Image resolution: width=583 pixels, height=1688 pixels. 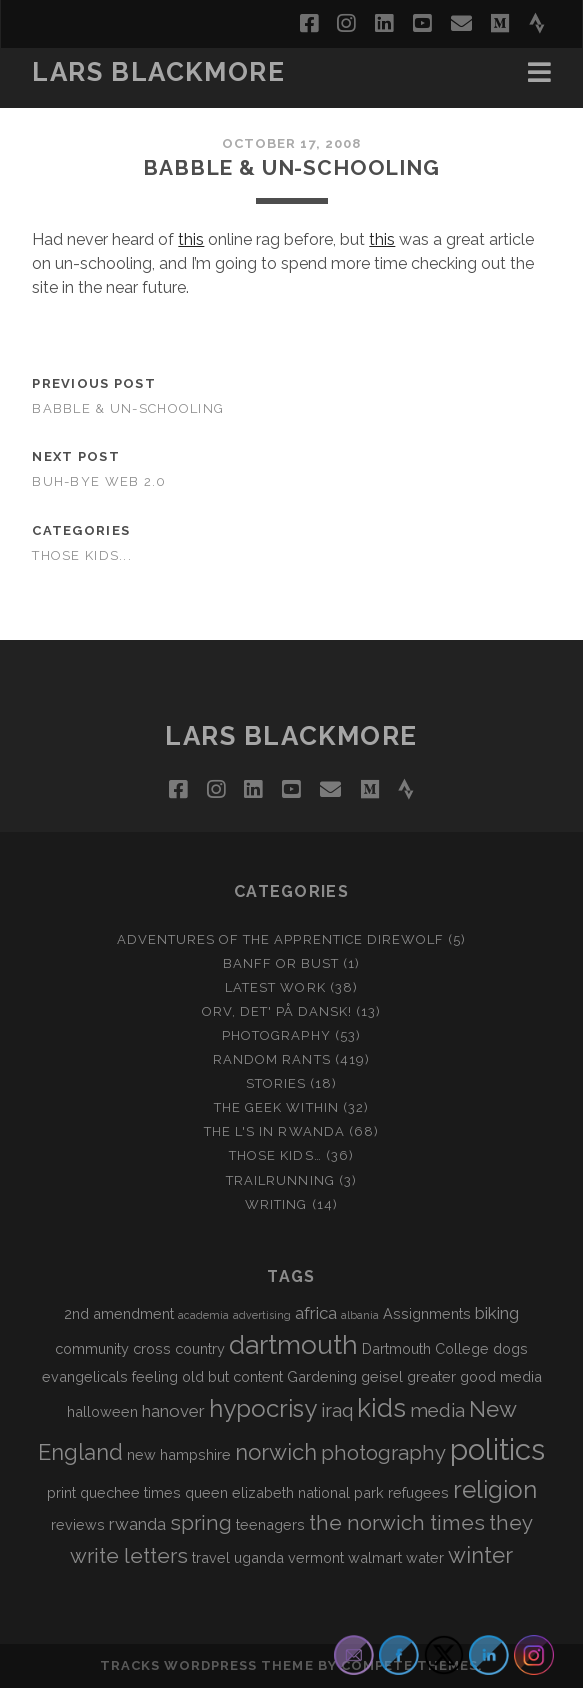 What do you see at coordinates (293, 1345) in the screenshot?
I see `dartmouth [dartmouth (10 items)]` at bounding box center [293, 1345].